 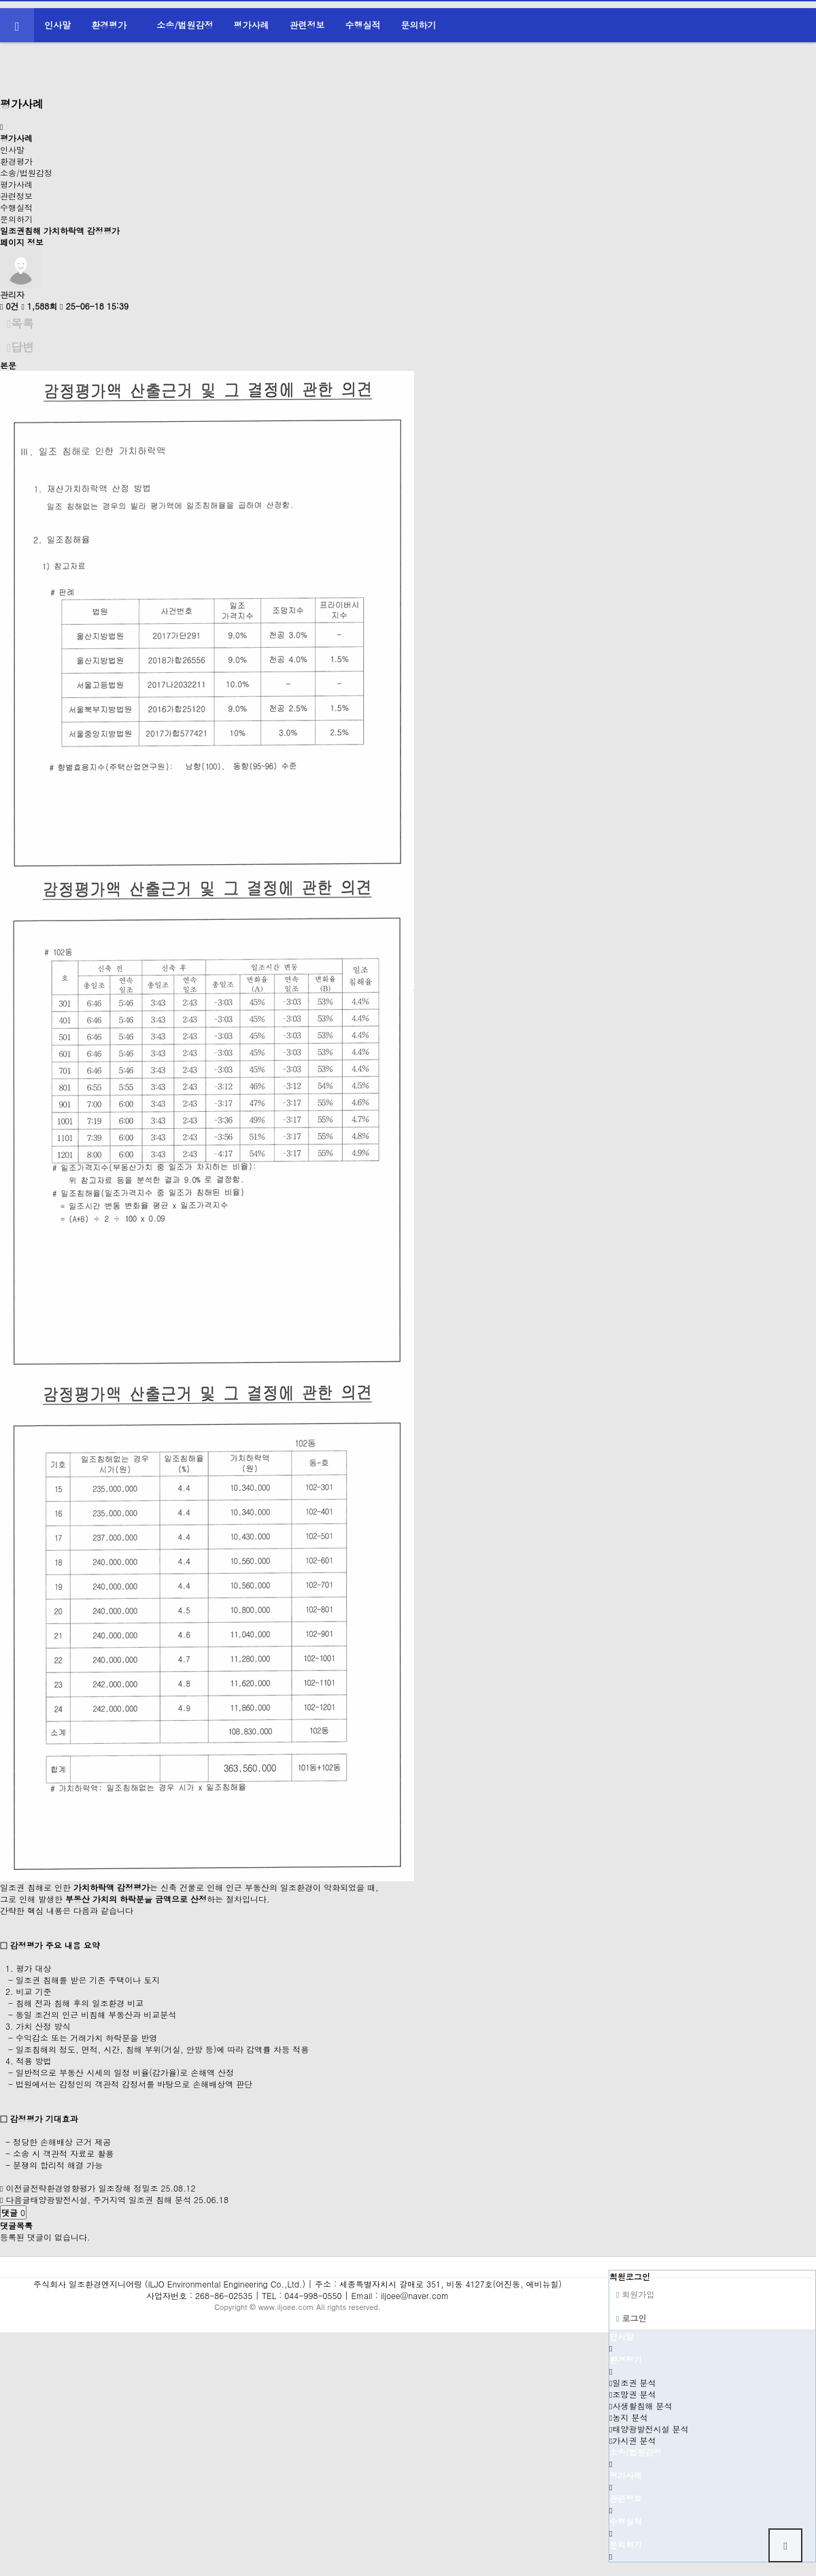 I want to click on 전략환경영향평가 일조장해 정밀조, so click(x=94, y=2188).